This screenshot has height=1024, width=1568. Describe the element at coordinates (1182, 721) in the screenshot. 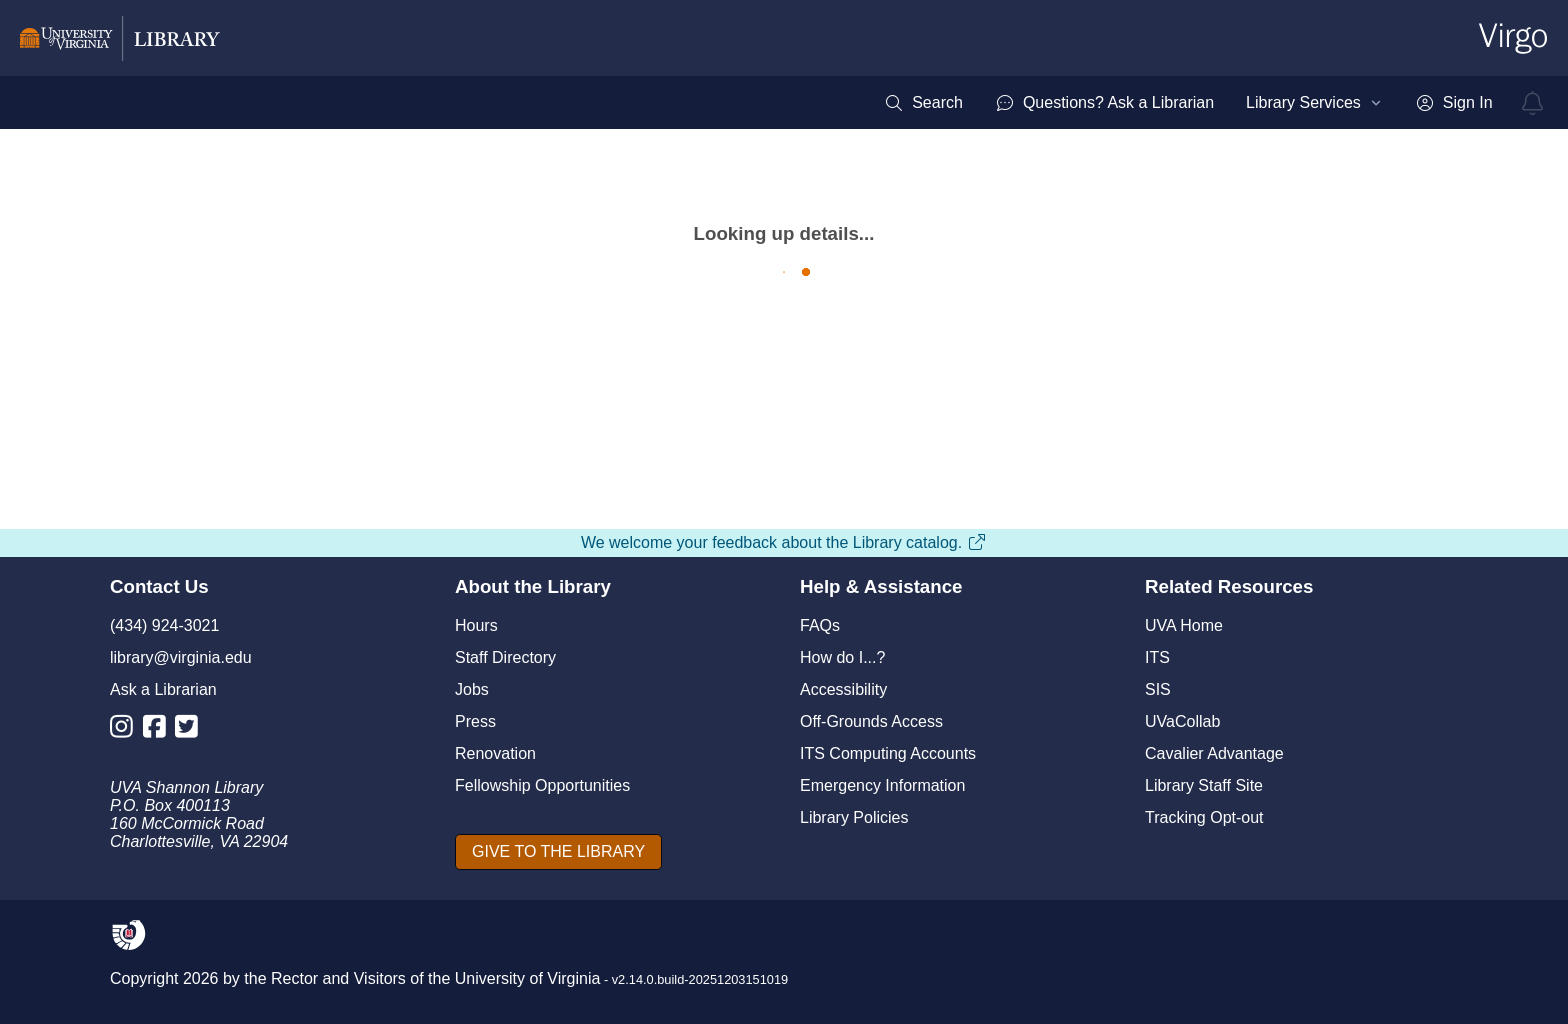

I see `UVaCollab [UVA Collab]` at that location.